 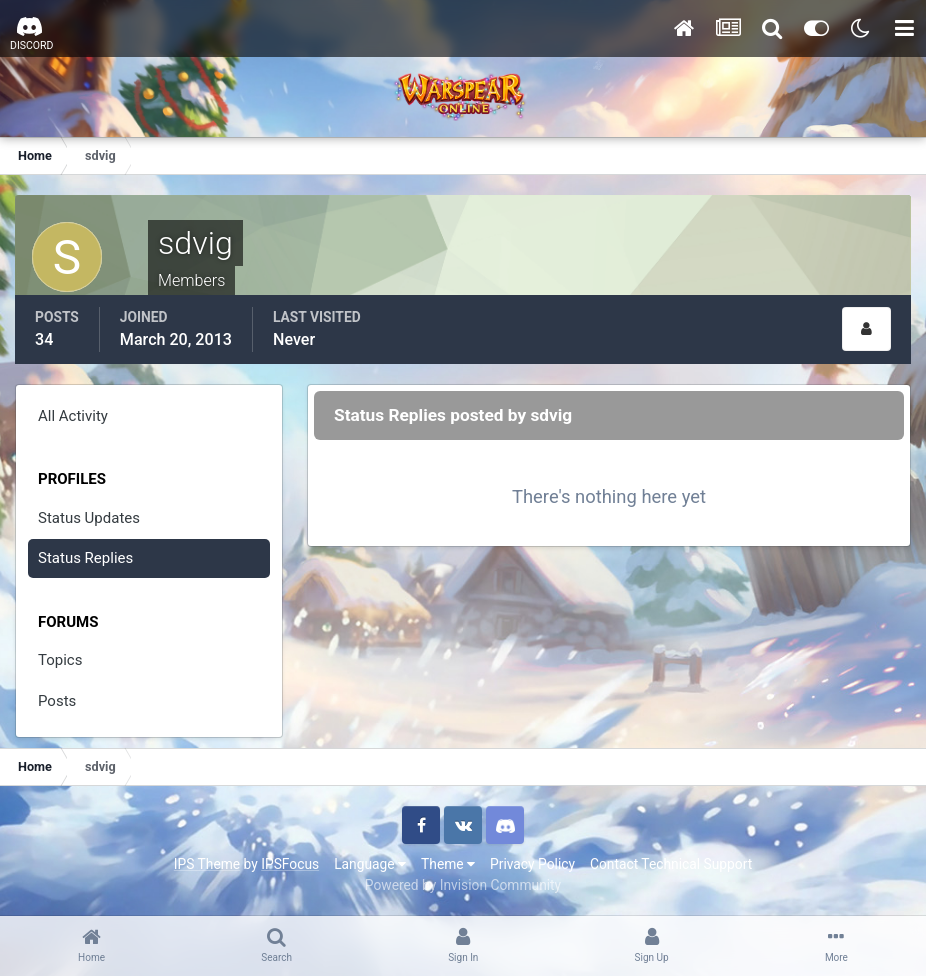 What do you see at coordinates (89, 518) in the screenshot?
I see `Status Updates` at bounding box center [89, 518].